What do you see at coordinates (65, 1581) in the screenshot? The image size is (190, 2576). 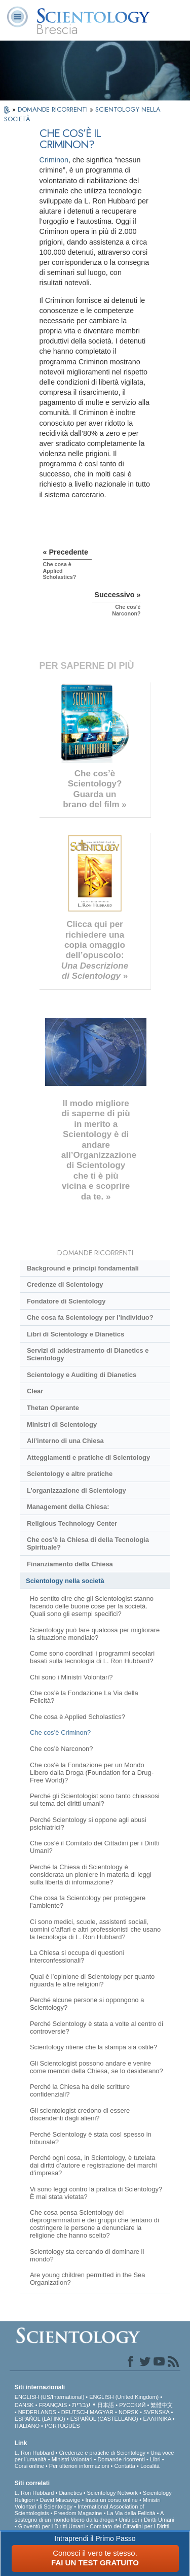 I see `Scientology nella società` at bounding box center [65, 1581].